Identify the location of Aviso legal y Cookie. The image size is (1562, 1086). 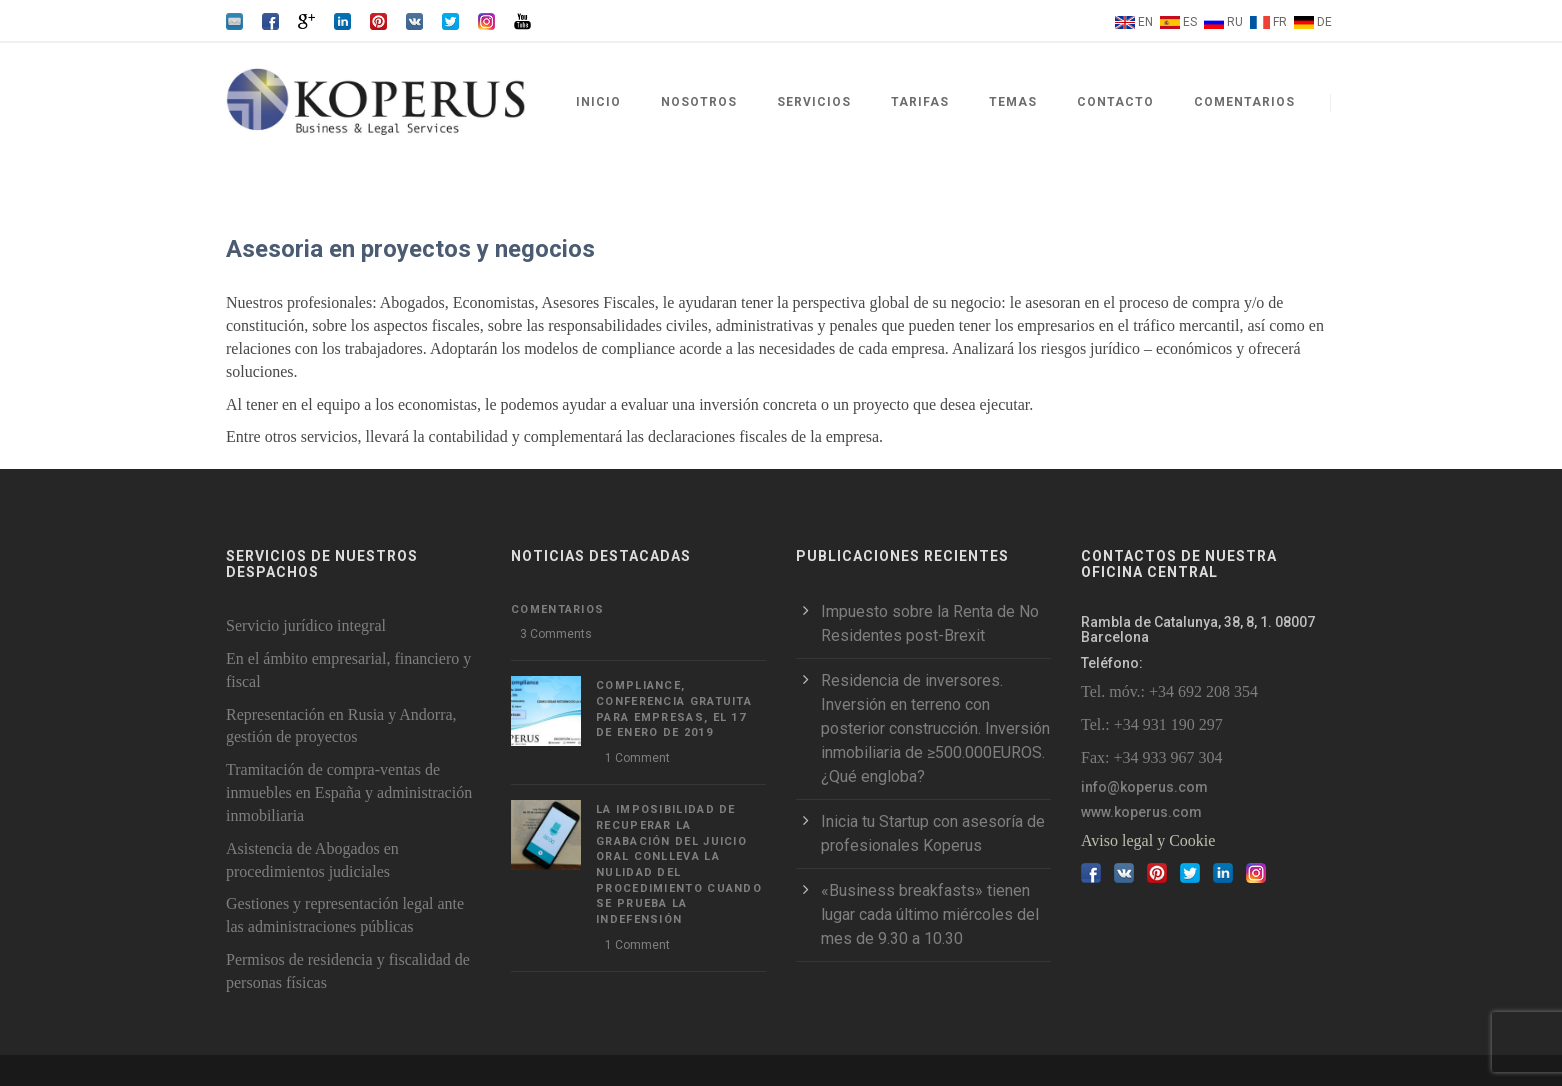
(1148, 840).